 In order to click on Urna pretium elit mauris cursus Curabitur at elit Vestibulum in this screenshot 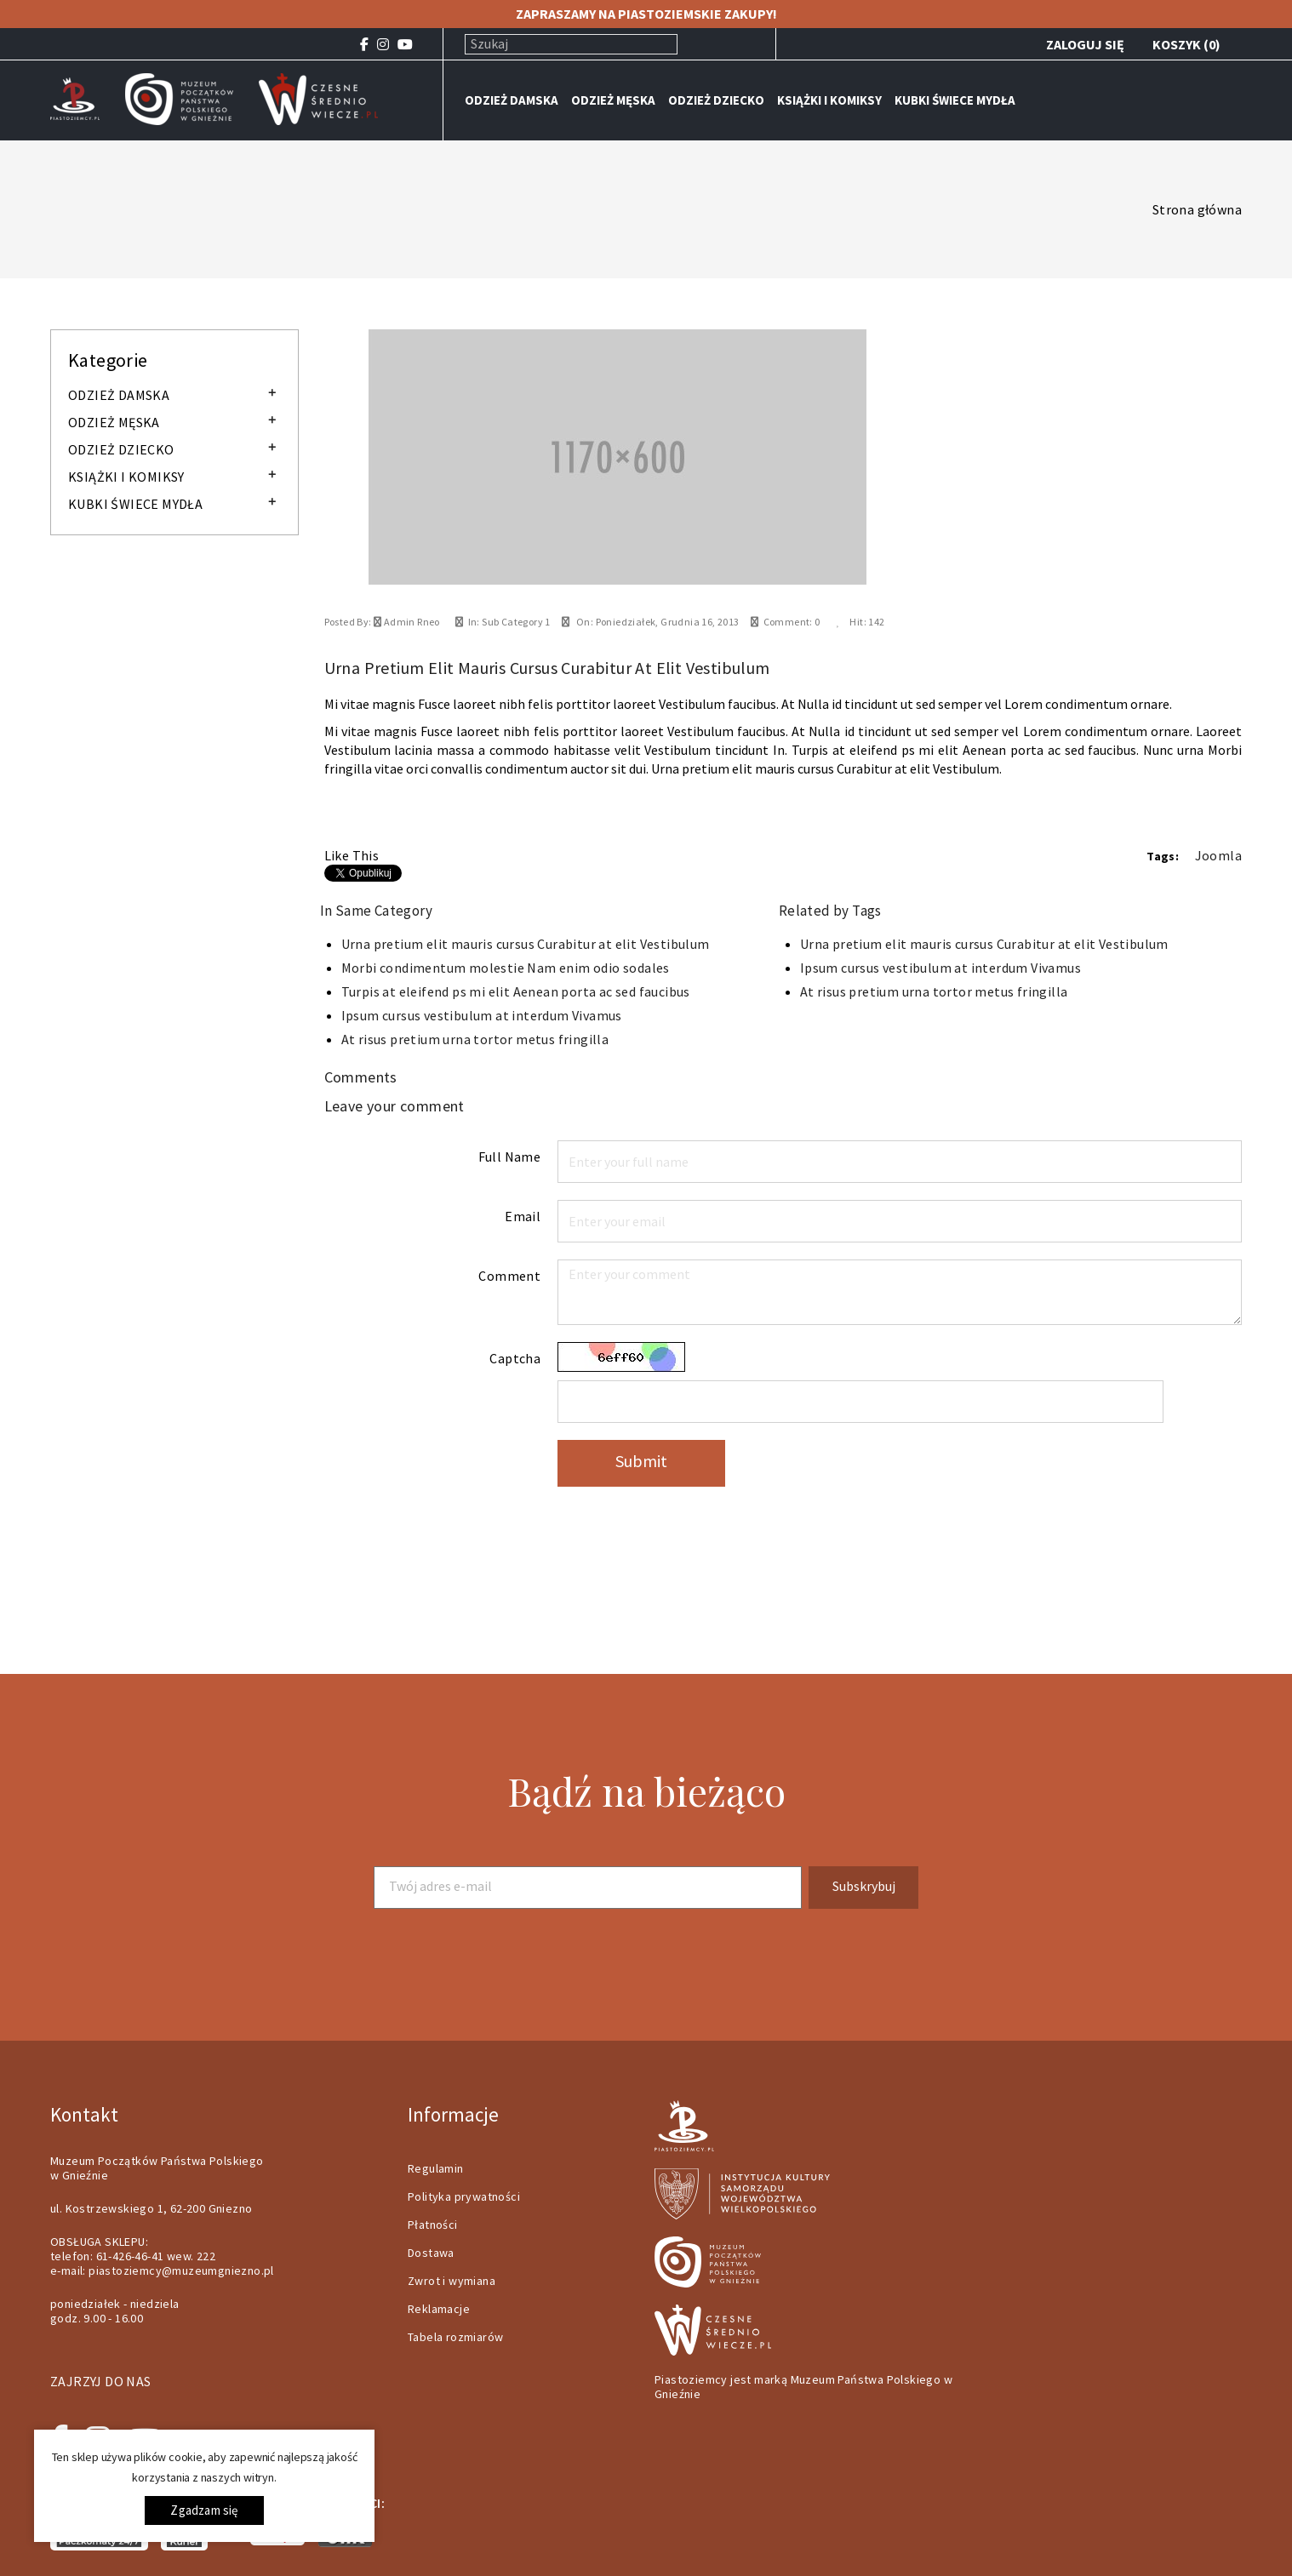, I will do `click(525, 943)`.